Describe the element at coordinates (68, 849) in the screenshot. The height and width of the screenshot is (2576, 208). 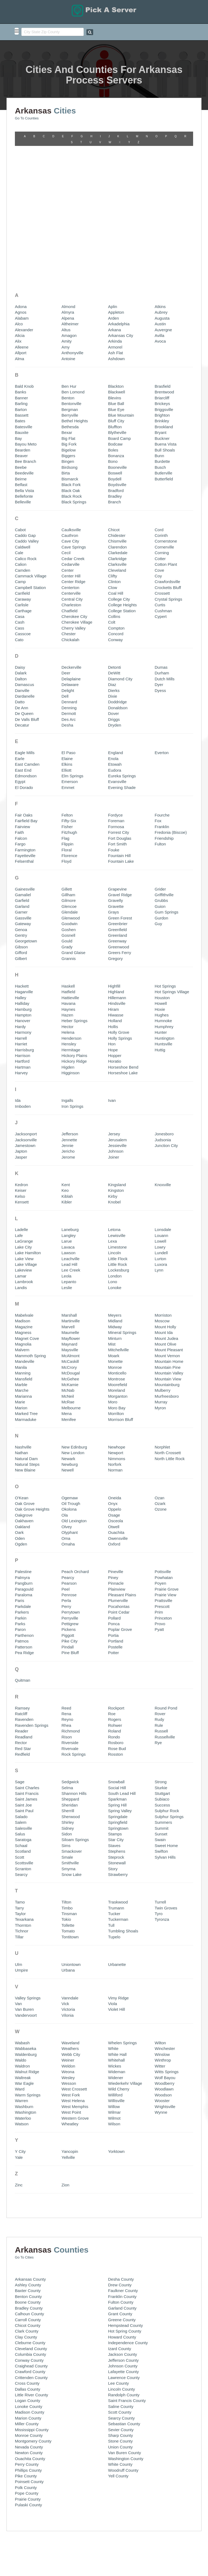
I see `Hatfield` at that location.